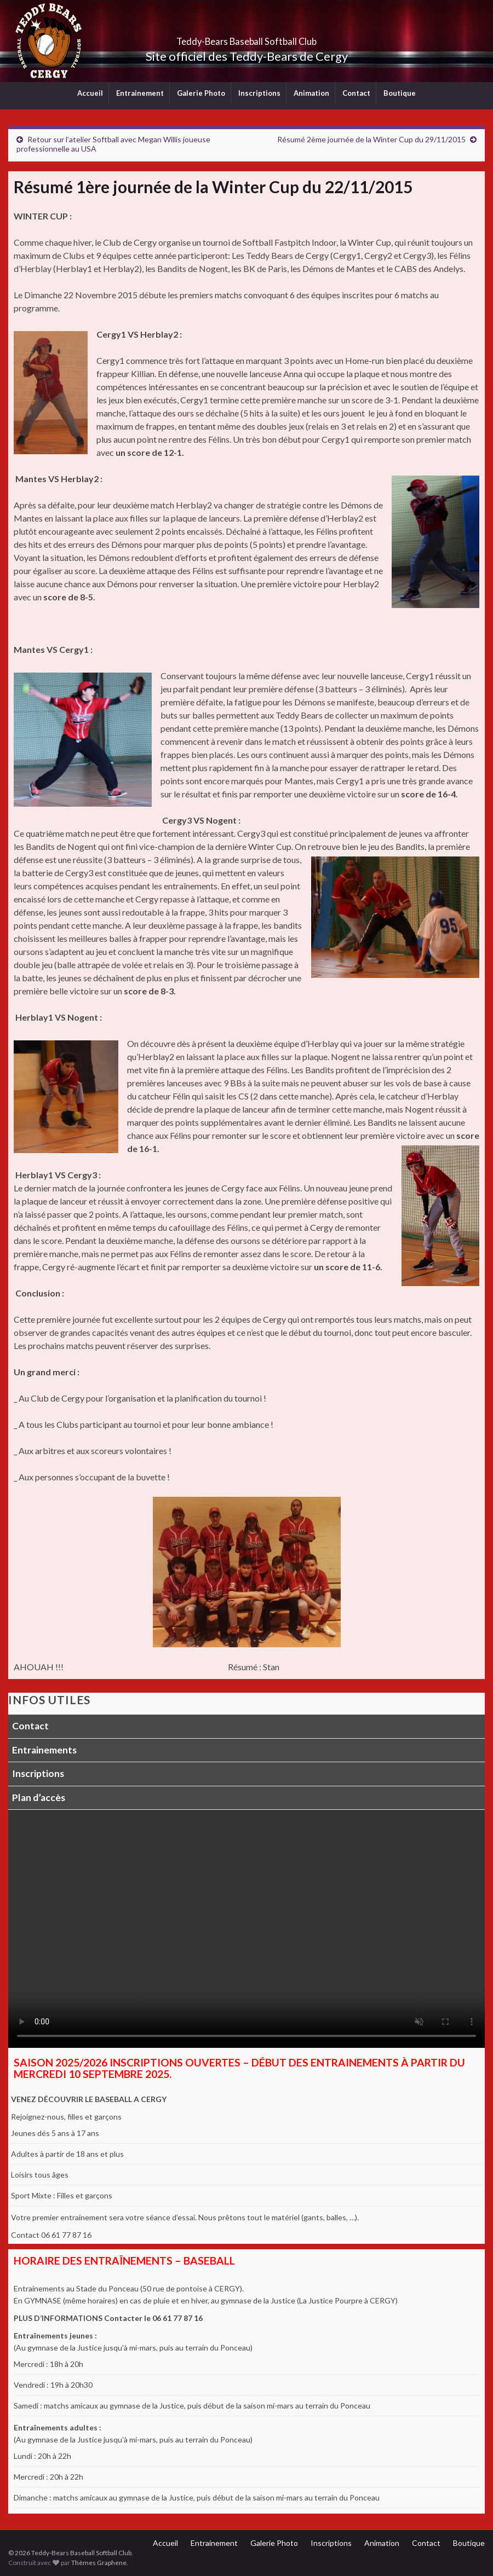 The height and width of the screenshot is (2576, 493). What do you see at coordinates (38, 1797) in the screenshot?
I see `Plan d’accès` at bounding box center [38, 1797].